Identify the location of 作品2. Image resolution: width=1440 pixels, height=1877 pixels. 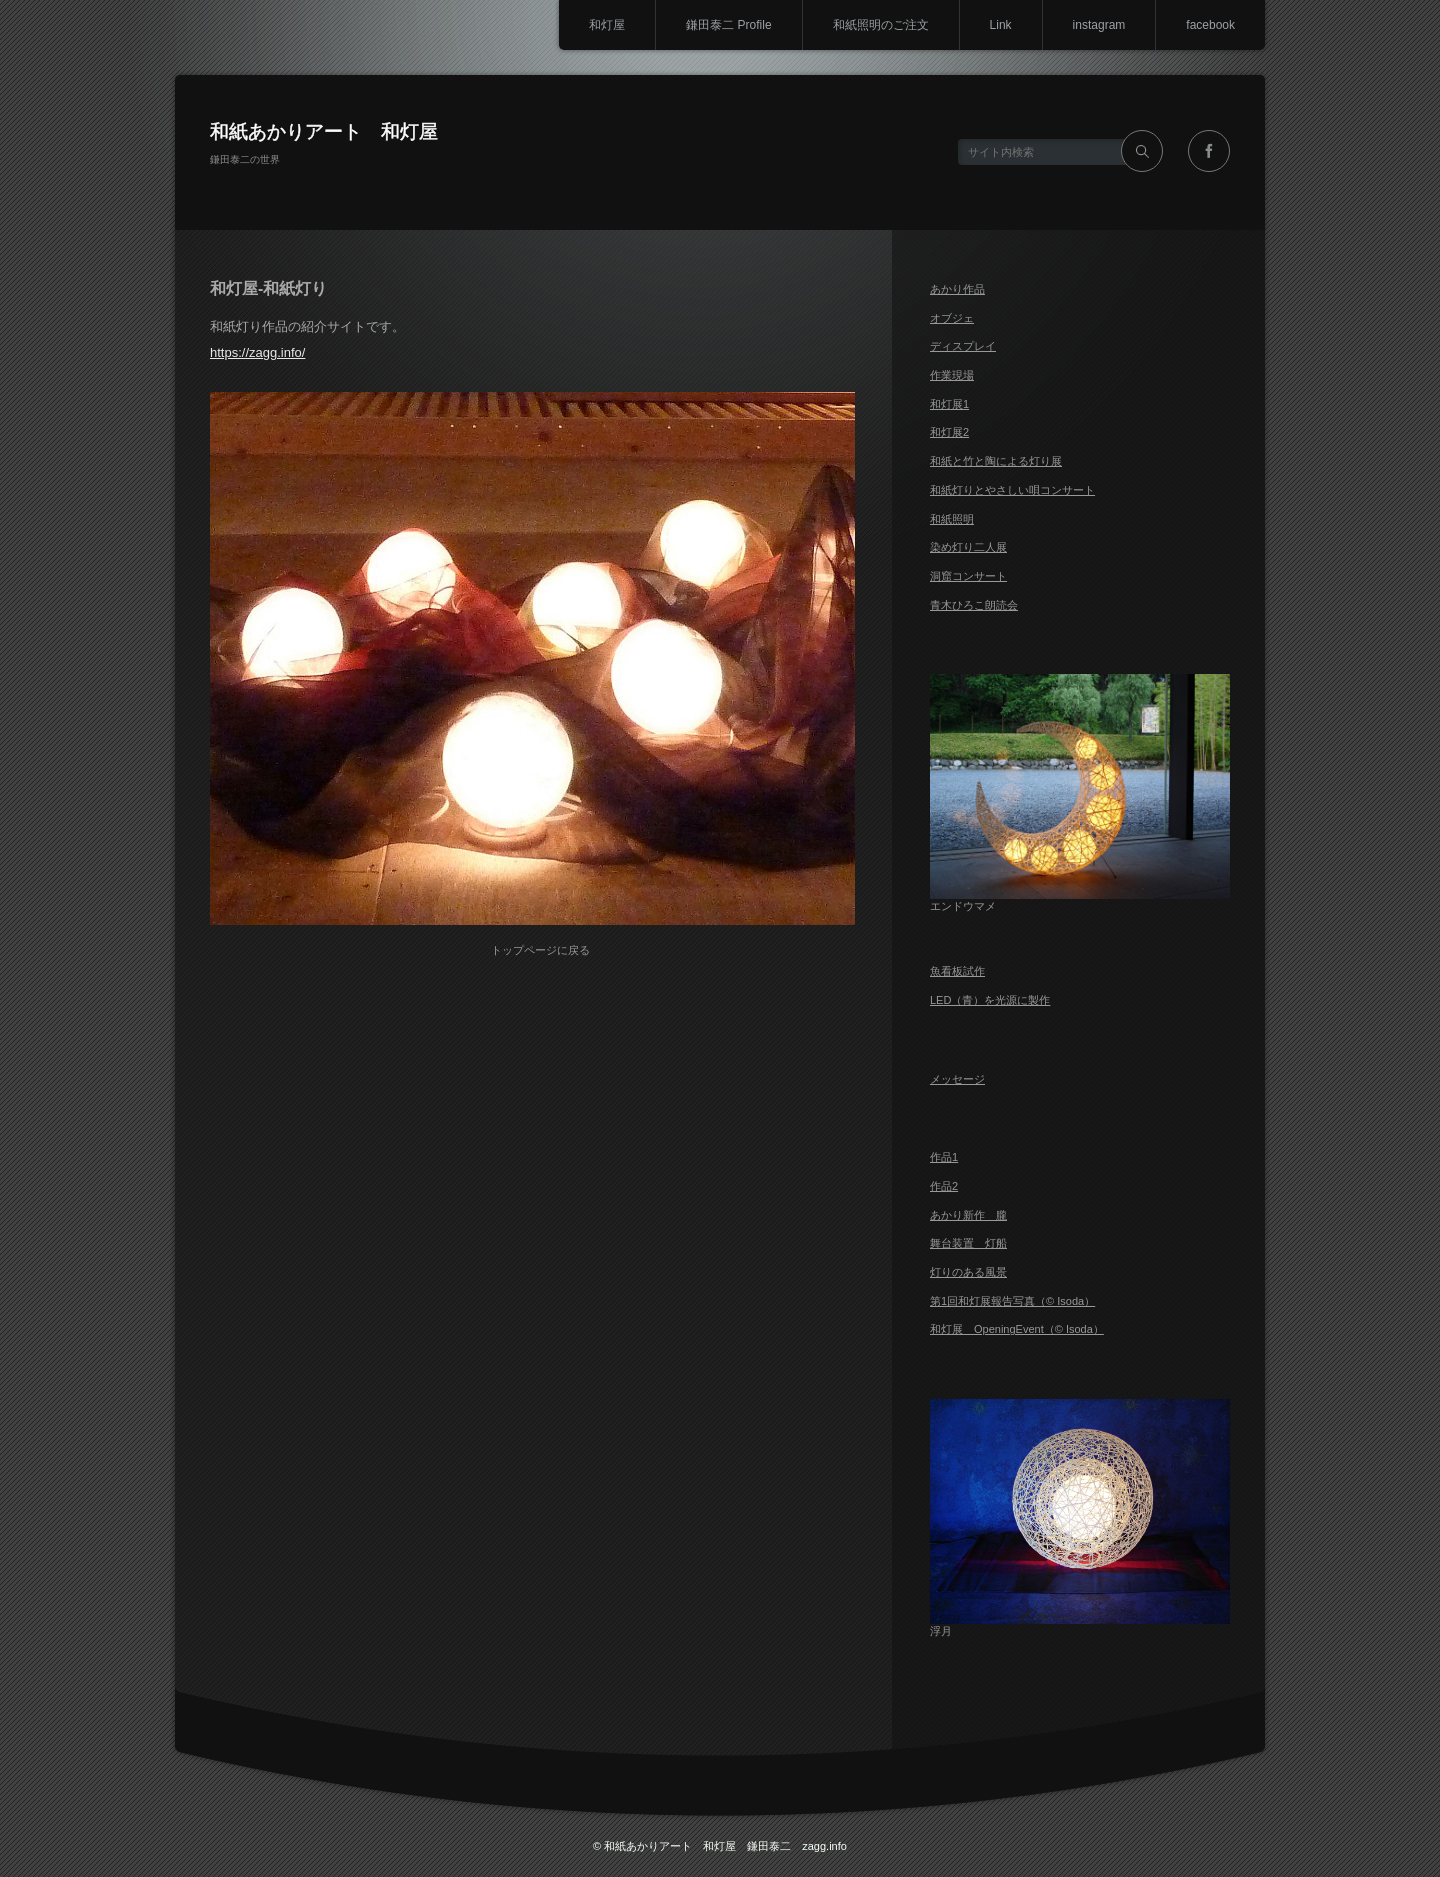
(944, 1186).